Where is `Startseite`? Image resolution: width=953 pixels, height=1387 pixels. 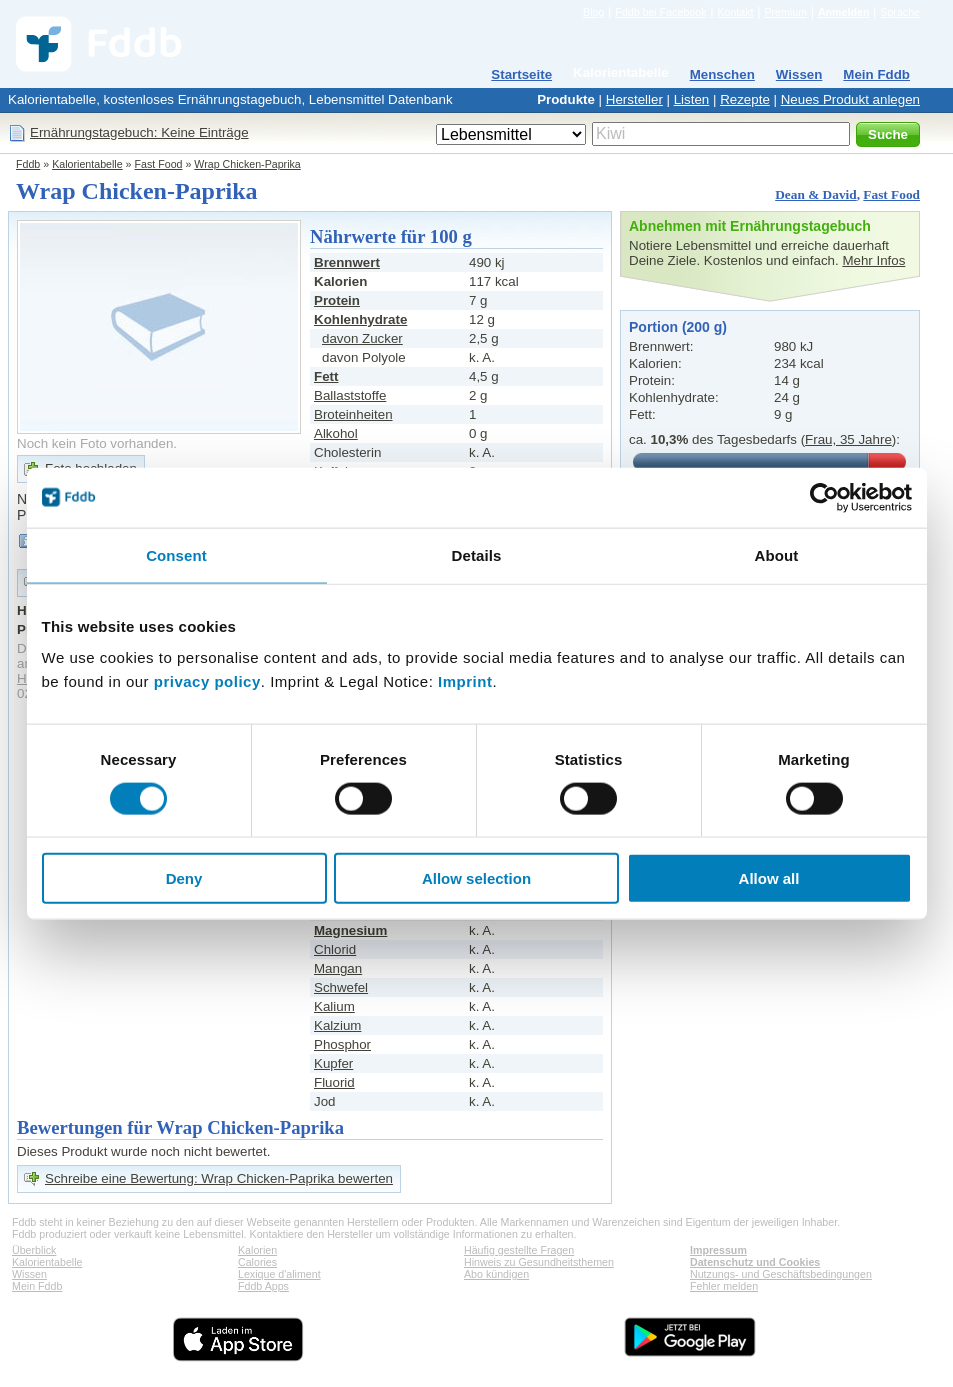 Startseite is located at coordinates (521, 74).